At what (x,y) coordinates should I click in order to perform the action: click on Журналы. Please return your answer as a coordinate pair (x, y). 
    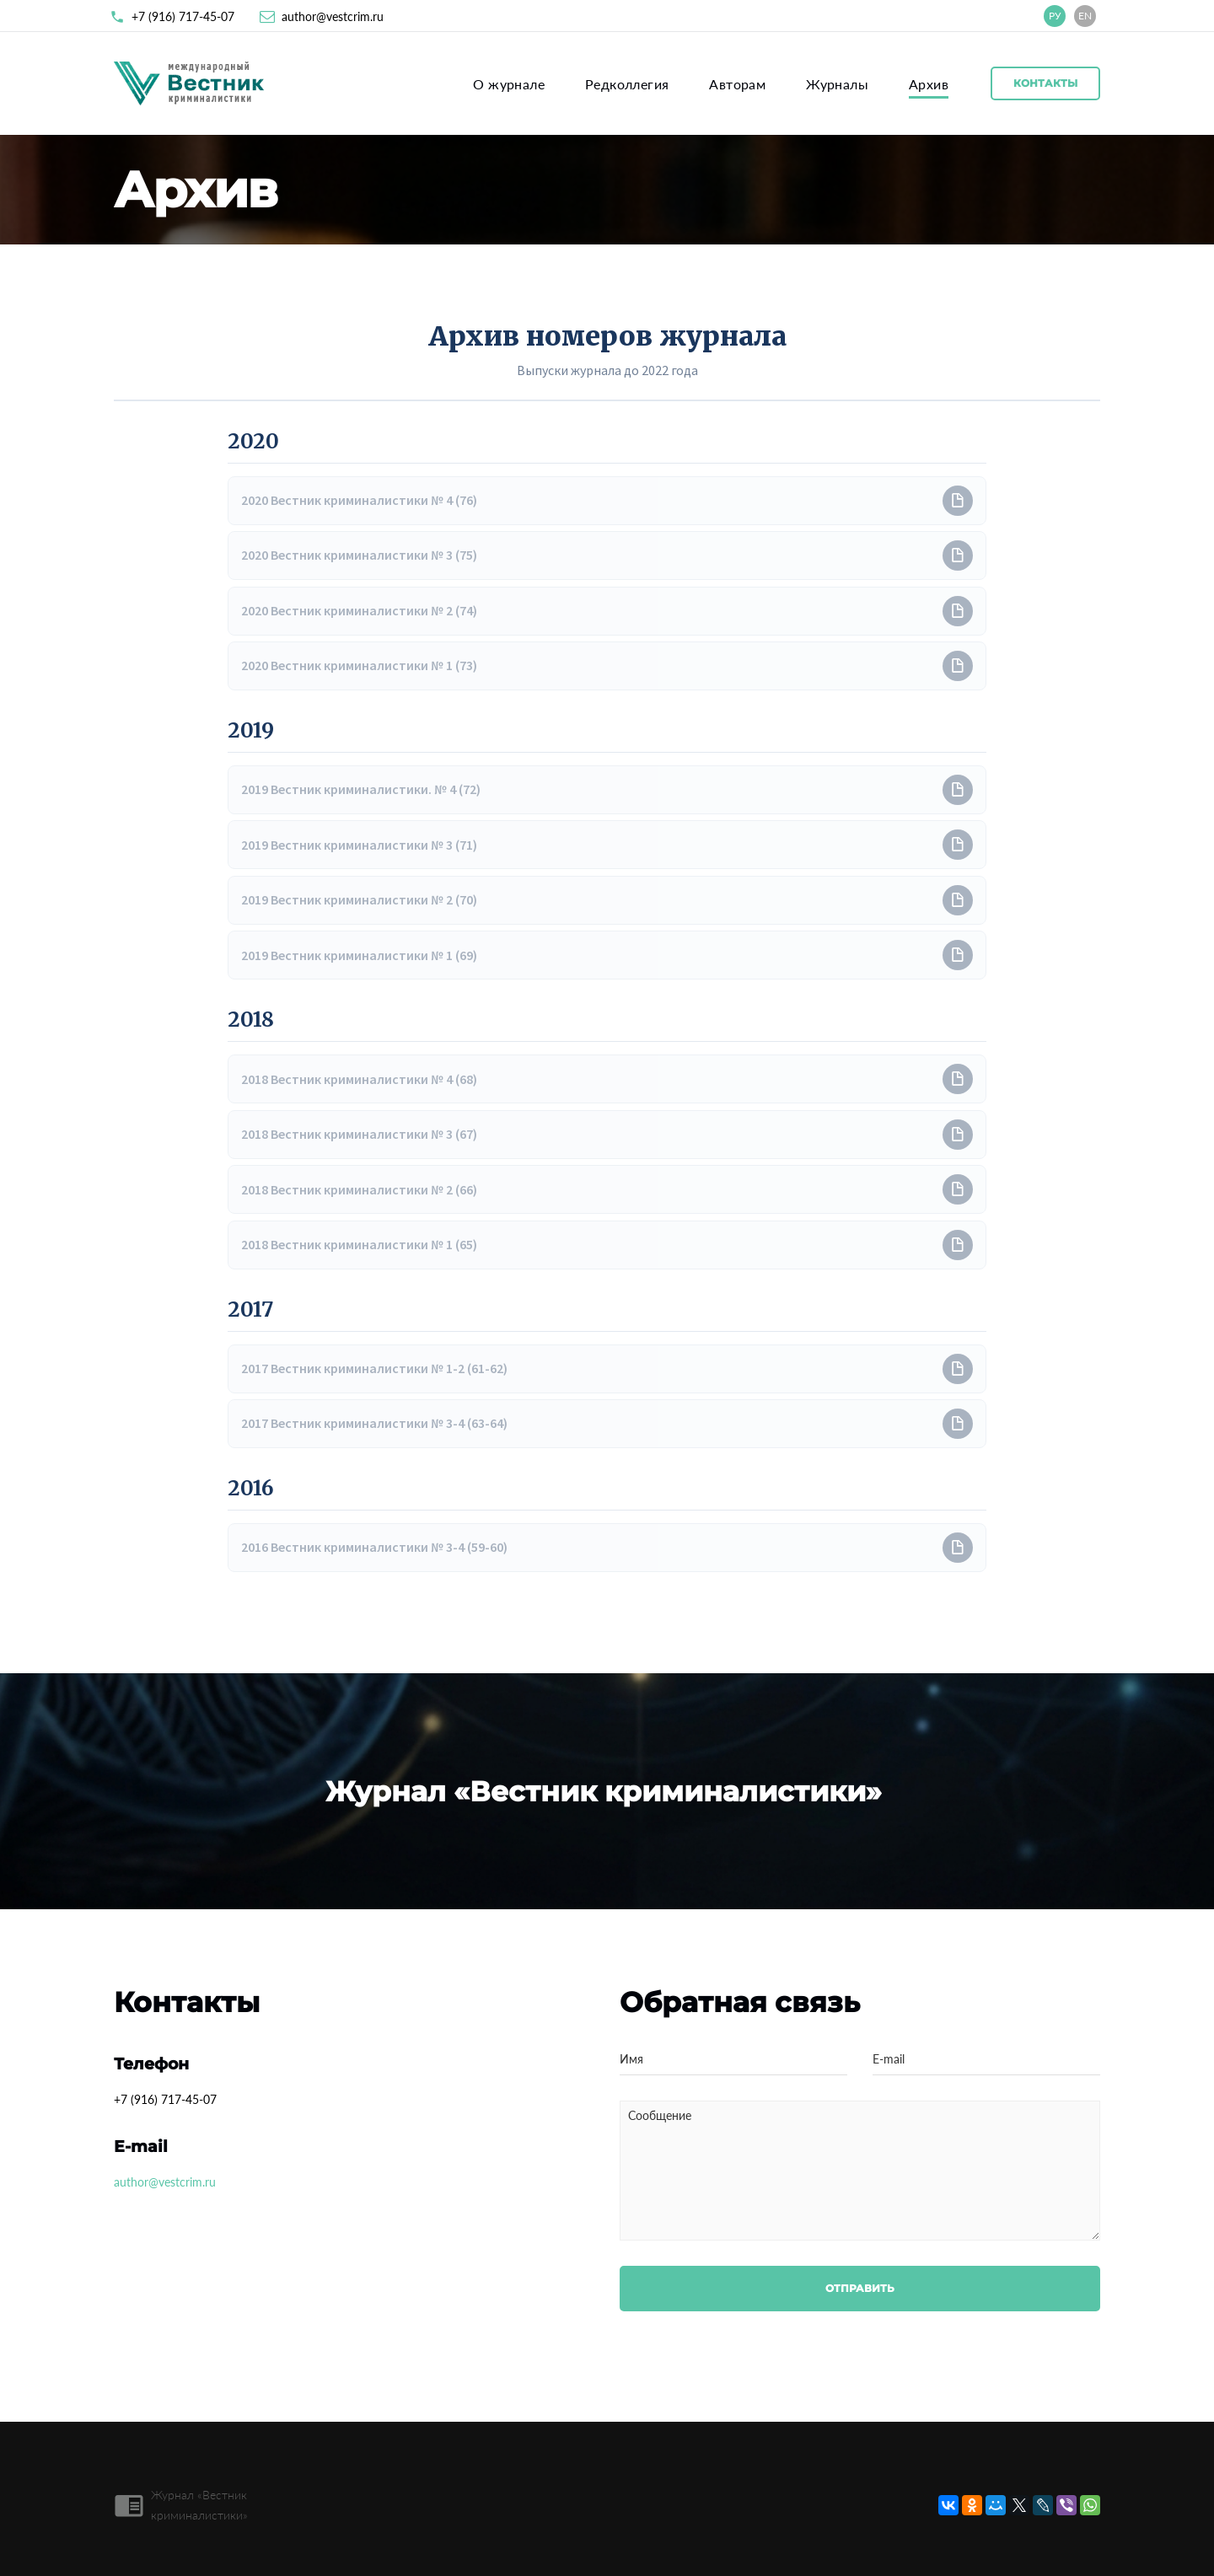
    Looking at the image, I should click on (837, 84).